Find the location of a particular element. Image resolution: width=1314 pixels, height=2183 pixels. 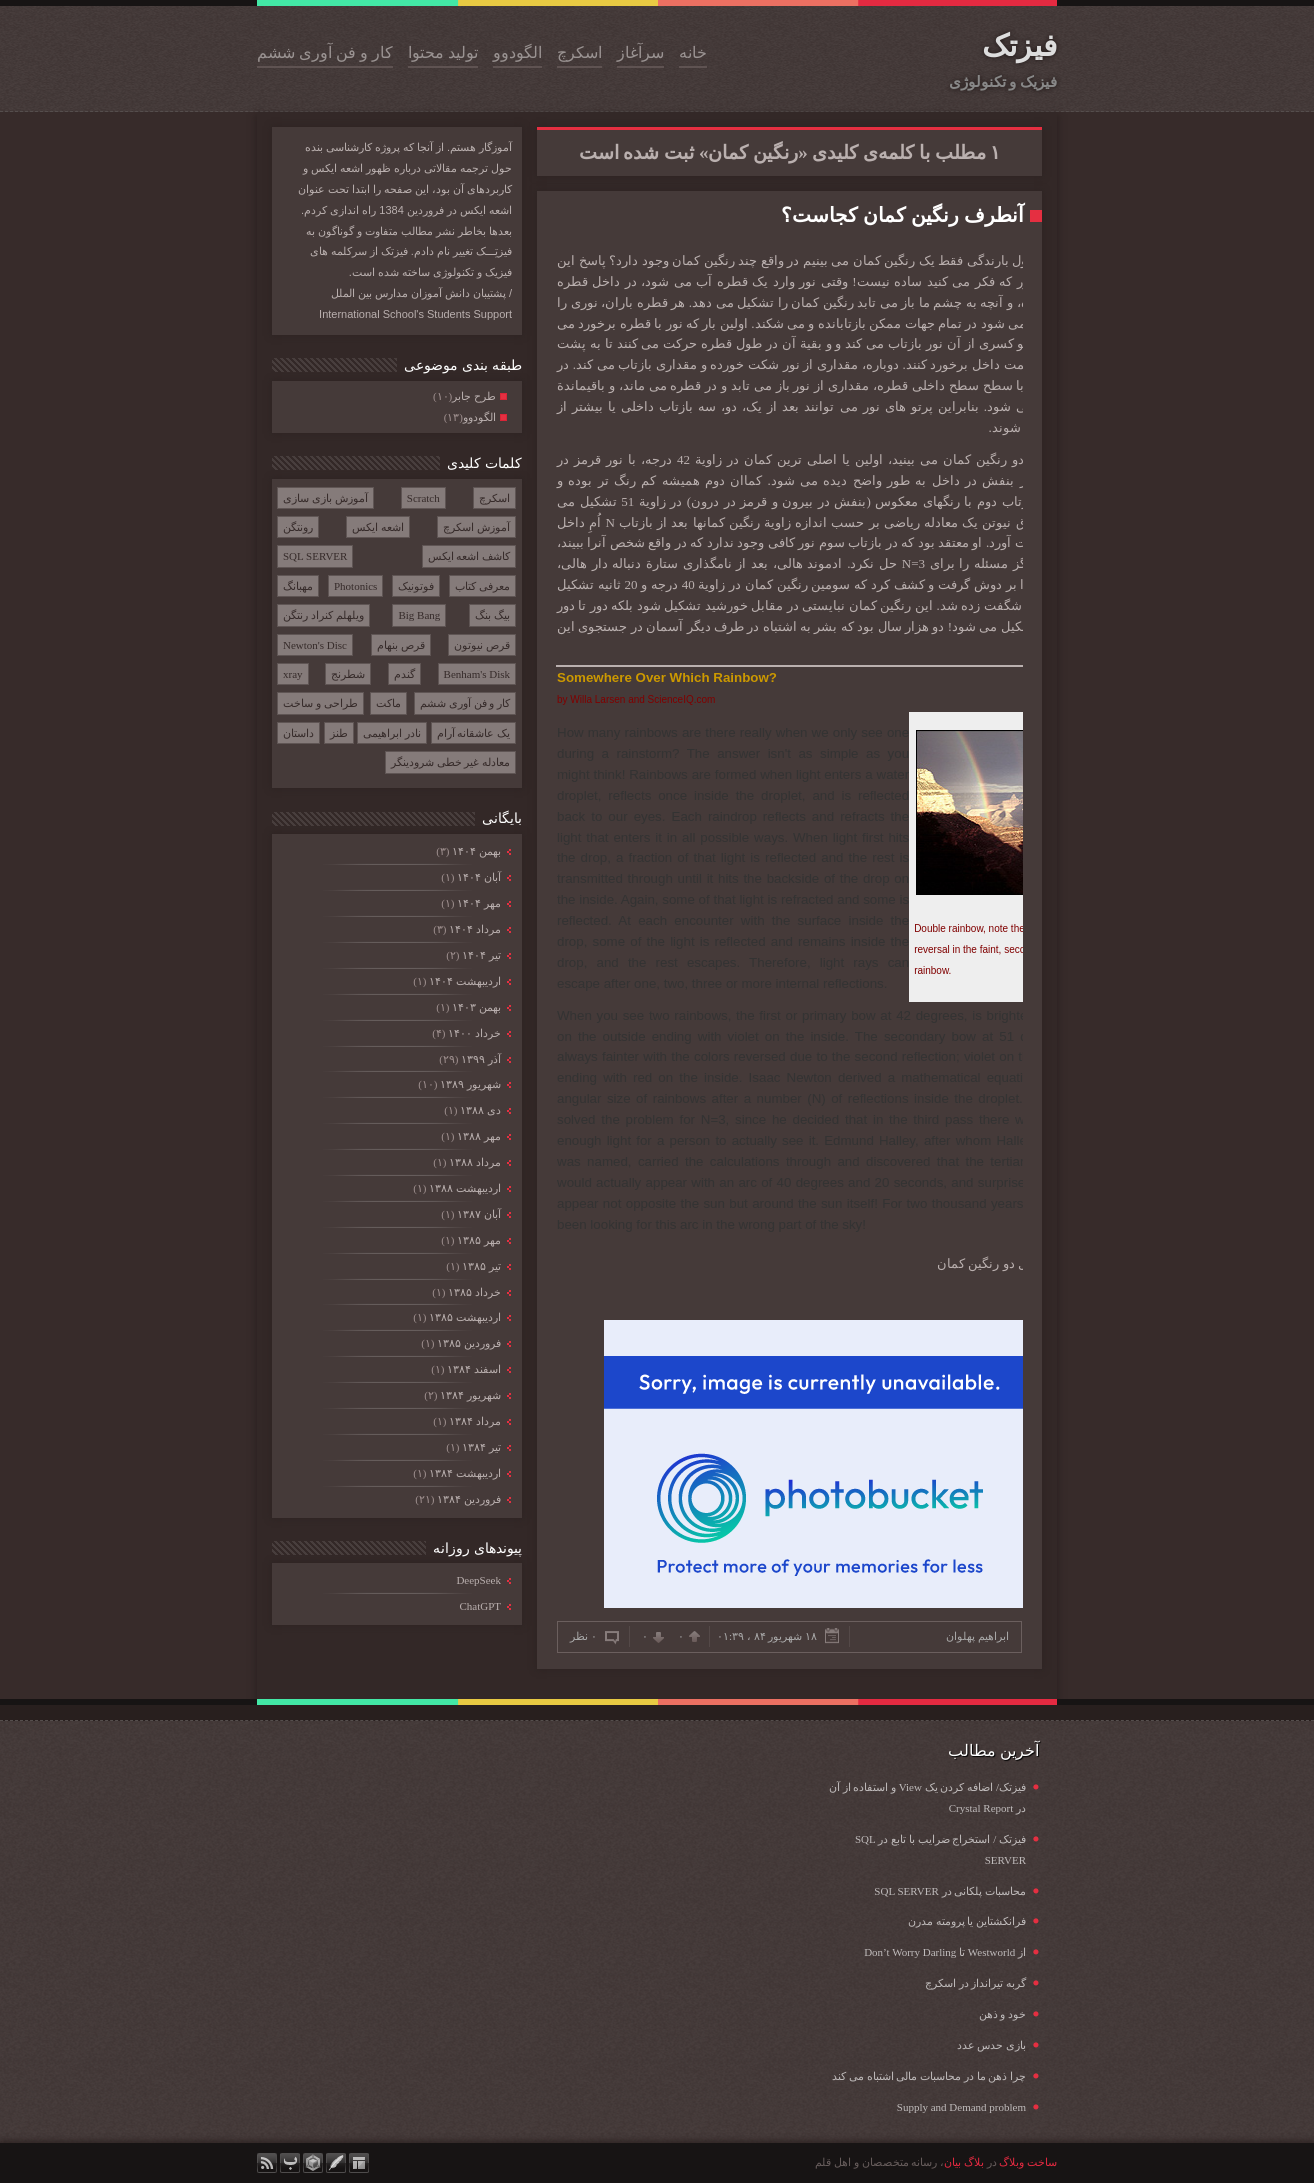

کار و فن آوری ششم is located at coordinates (325, 52).